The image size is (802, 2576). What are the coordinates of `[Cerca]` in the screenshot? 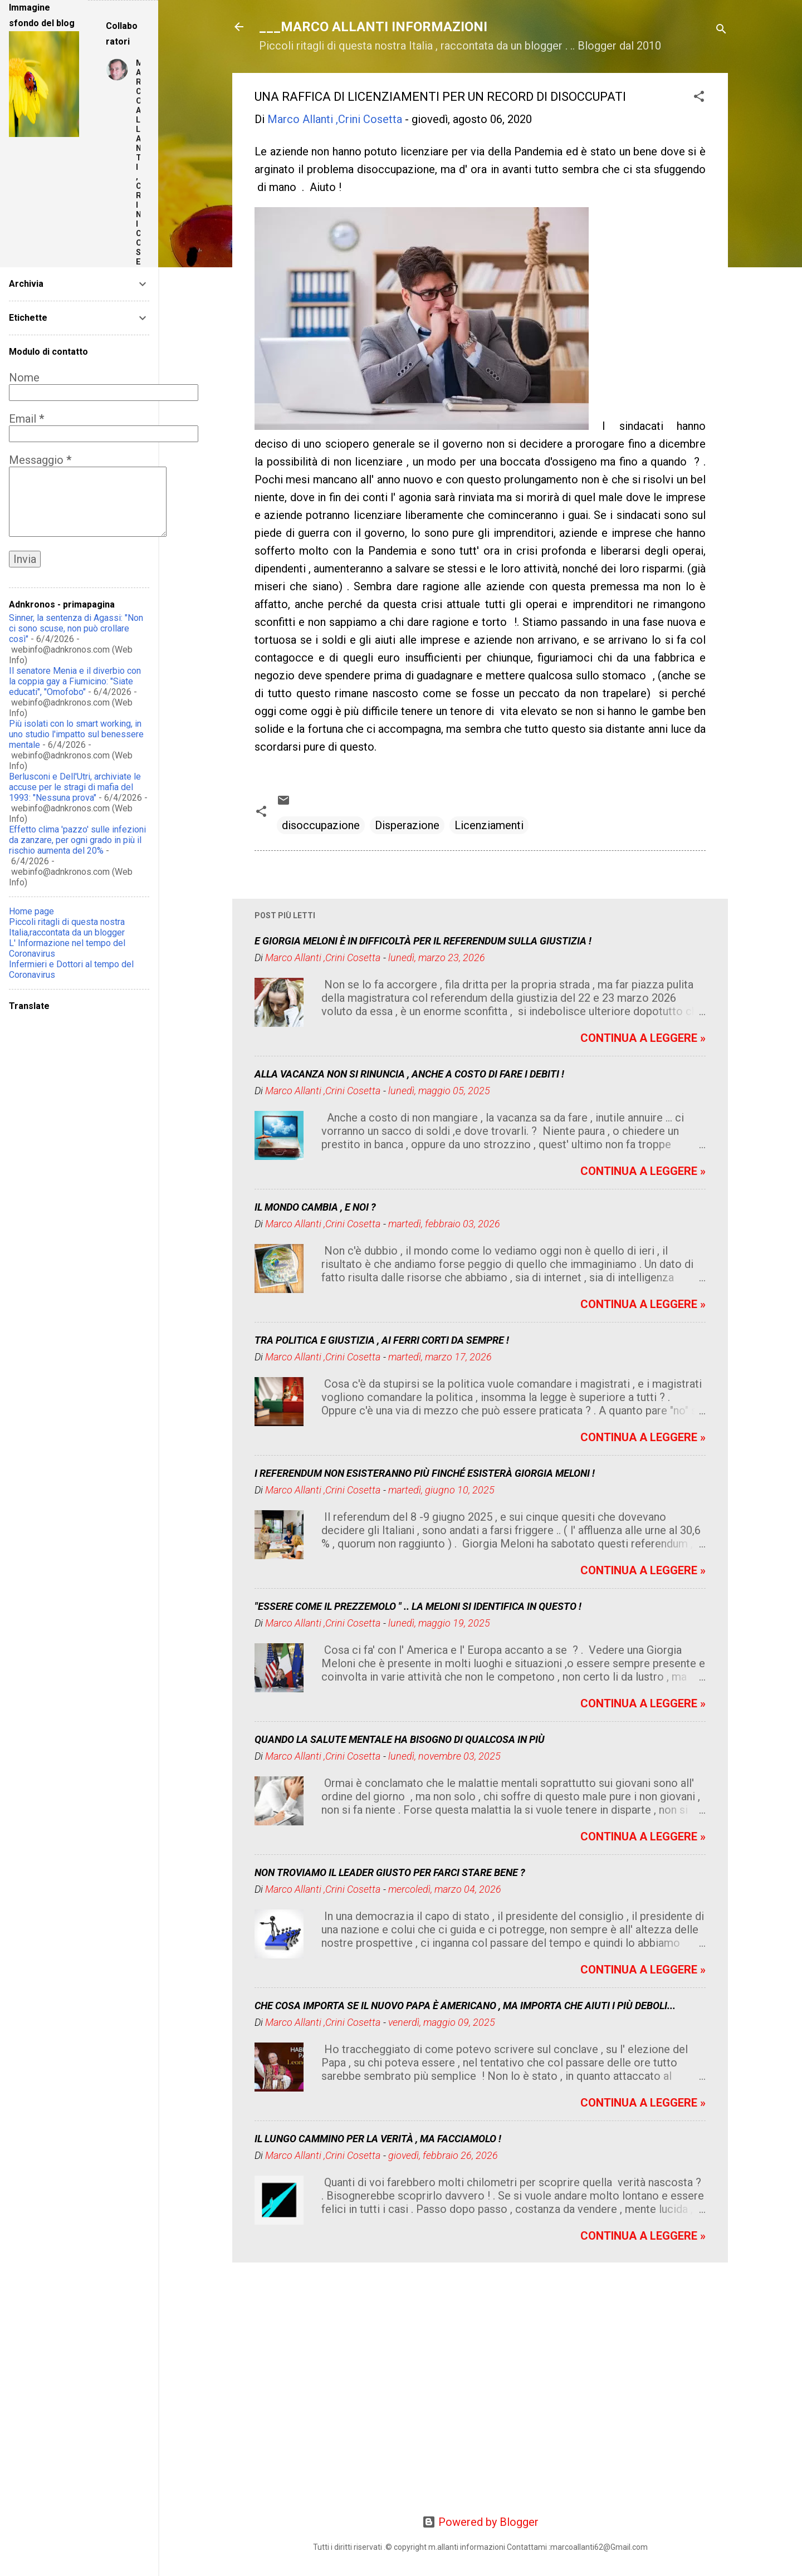 It's located at (721, 30).